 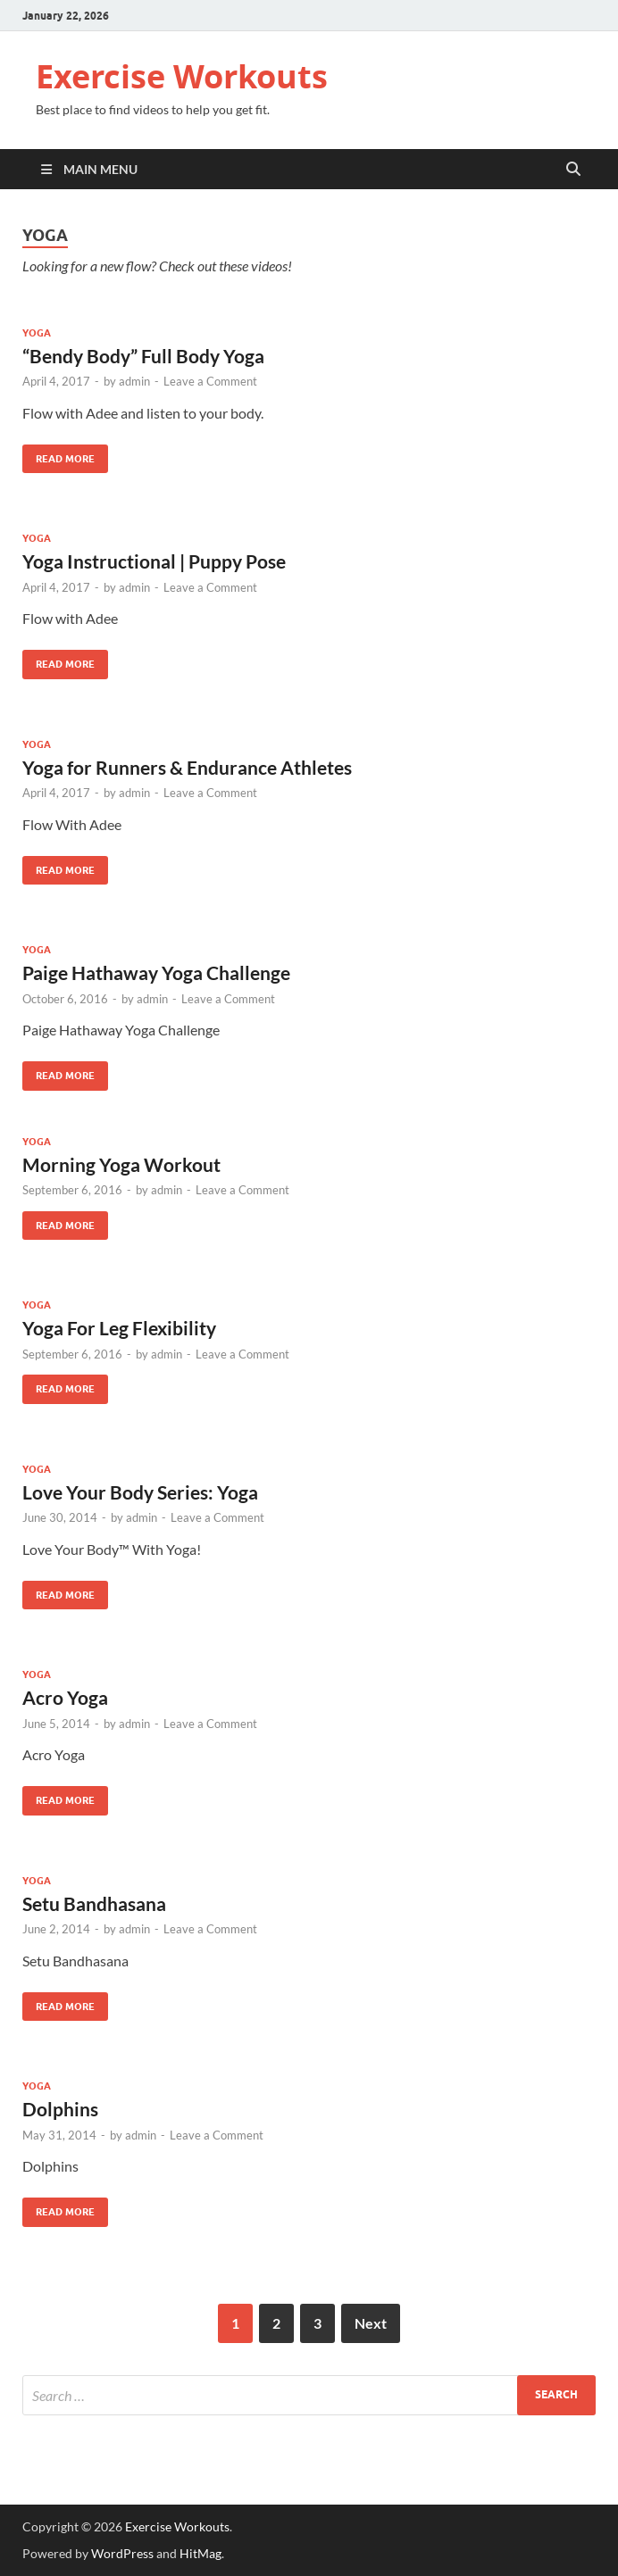 I want to click on Yoga for Runners & Endurance Athletes, so click(x=187, y=767).